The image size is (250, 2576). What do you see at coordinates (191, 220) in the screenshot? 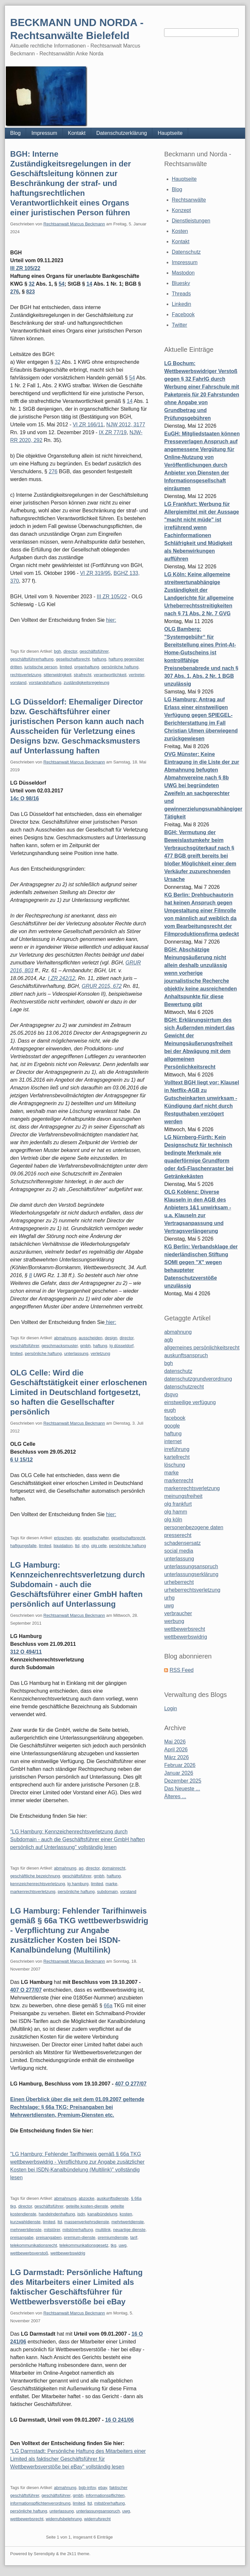
I see `Dienstleistungen` at bounding box center [191, 220].